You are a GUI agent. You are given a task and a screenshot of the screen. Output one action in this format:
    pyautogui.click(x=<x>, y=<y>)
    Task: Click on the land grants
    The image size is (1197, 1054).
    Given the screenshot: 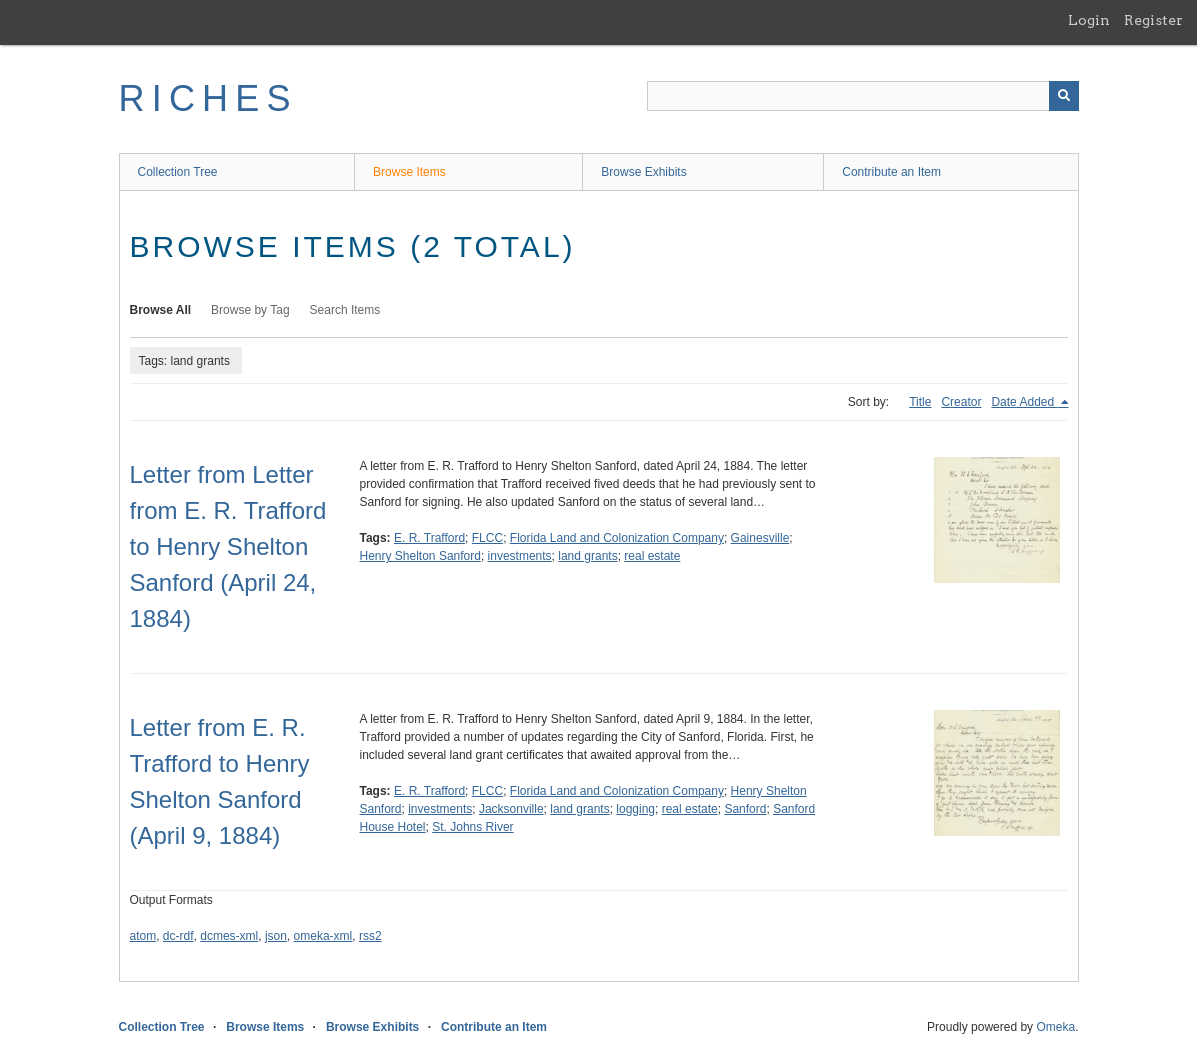 What is the action you would take?
    pyautogui.click(x=587, y=556)
    